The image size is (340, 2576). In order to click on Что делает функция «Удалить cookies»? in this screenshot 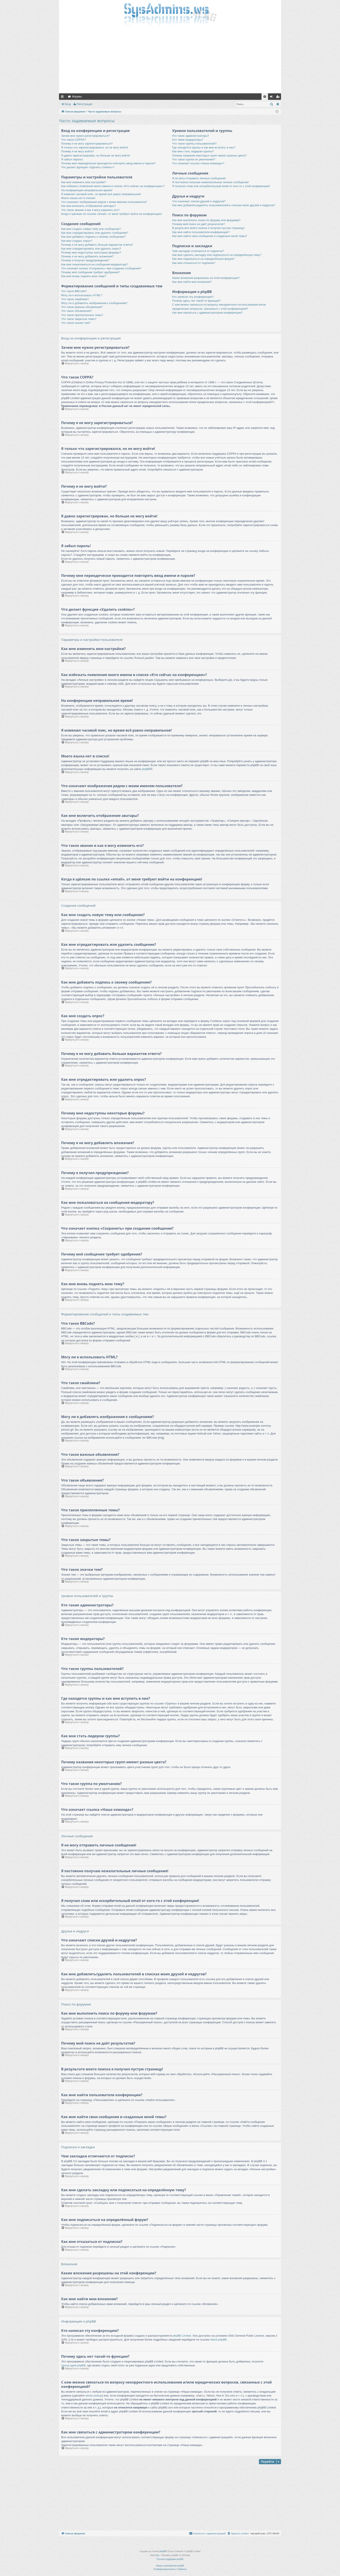, I will do `click(87, 167)`.